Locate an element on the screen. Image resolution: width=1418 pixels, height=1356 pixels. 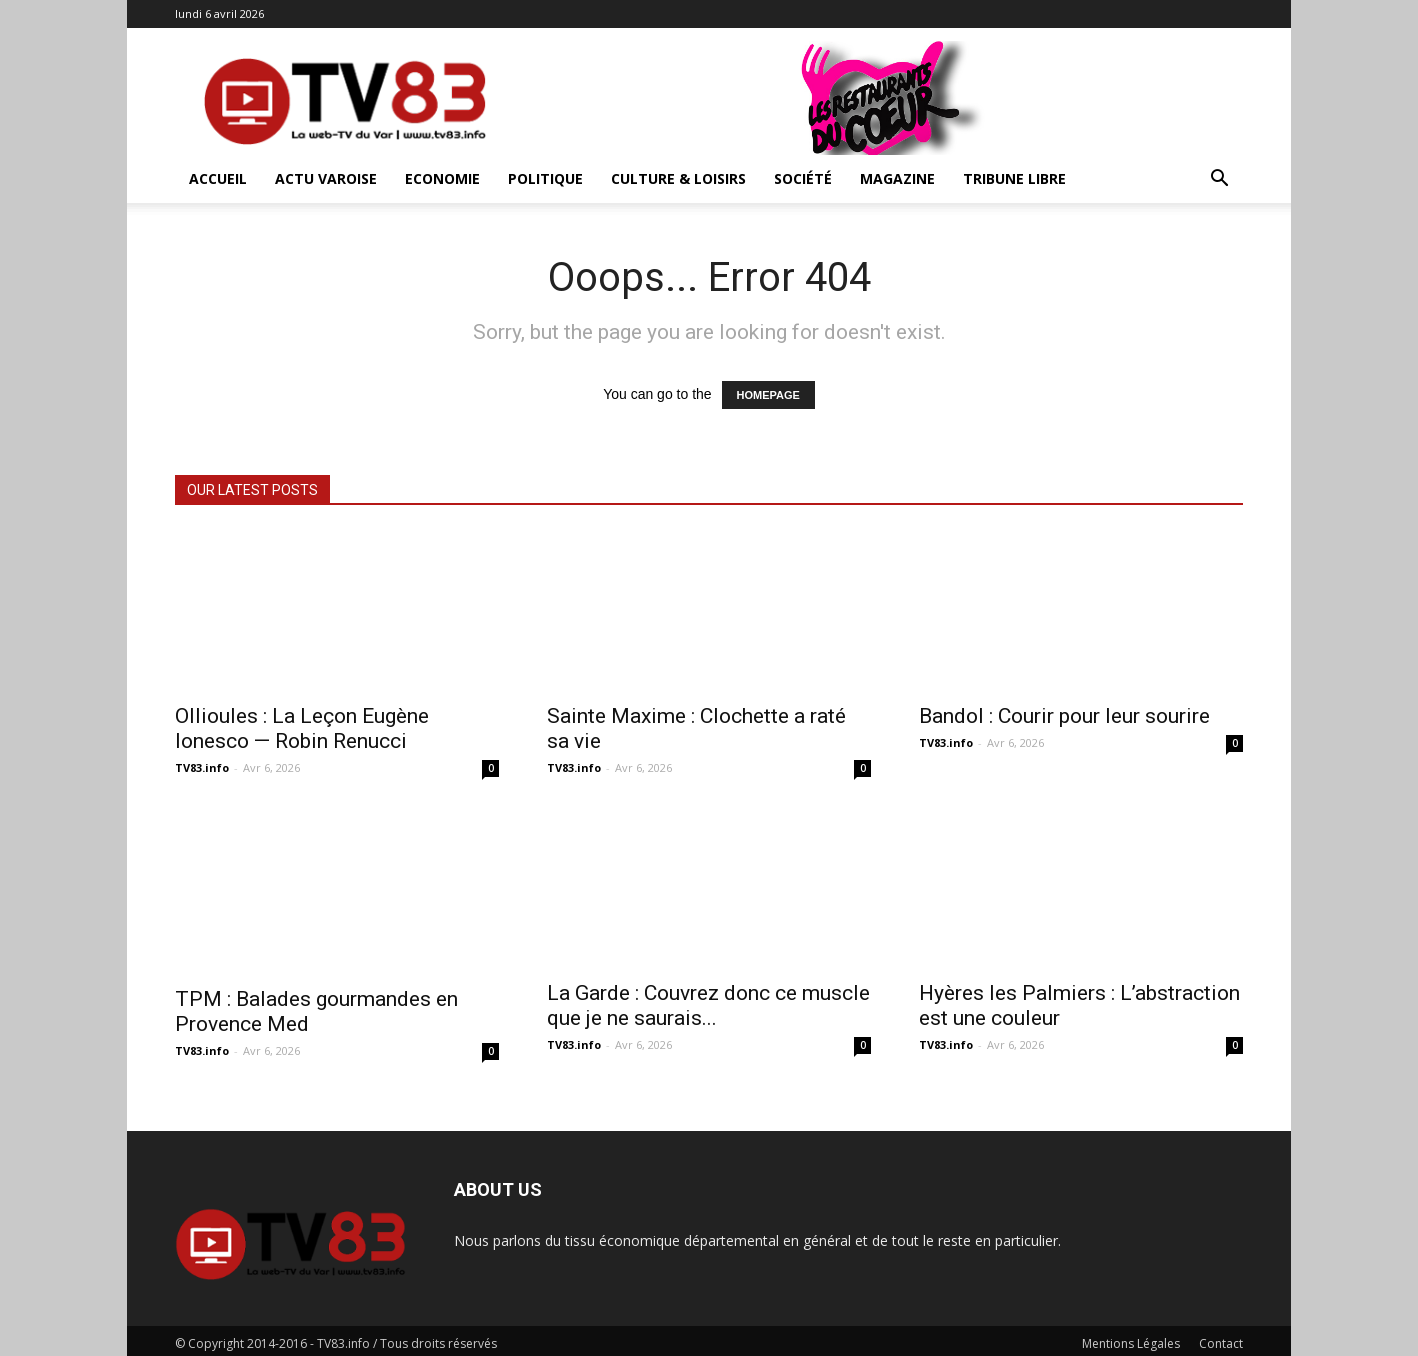
Société is located at coordinates (803, 178).